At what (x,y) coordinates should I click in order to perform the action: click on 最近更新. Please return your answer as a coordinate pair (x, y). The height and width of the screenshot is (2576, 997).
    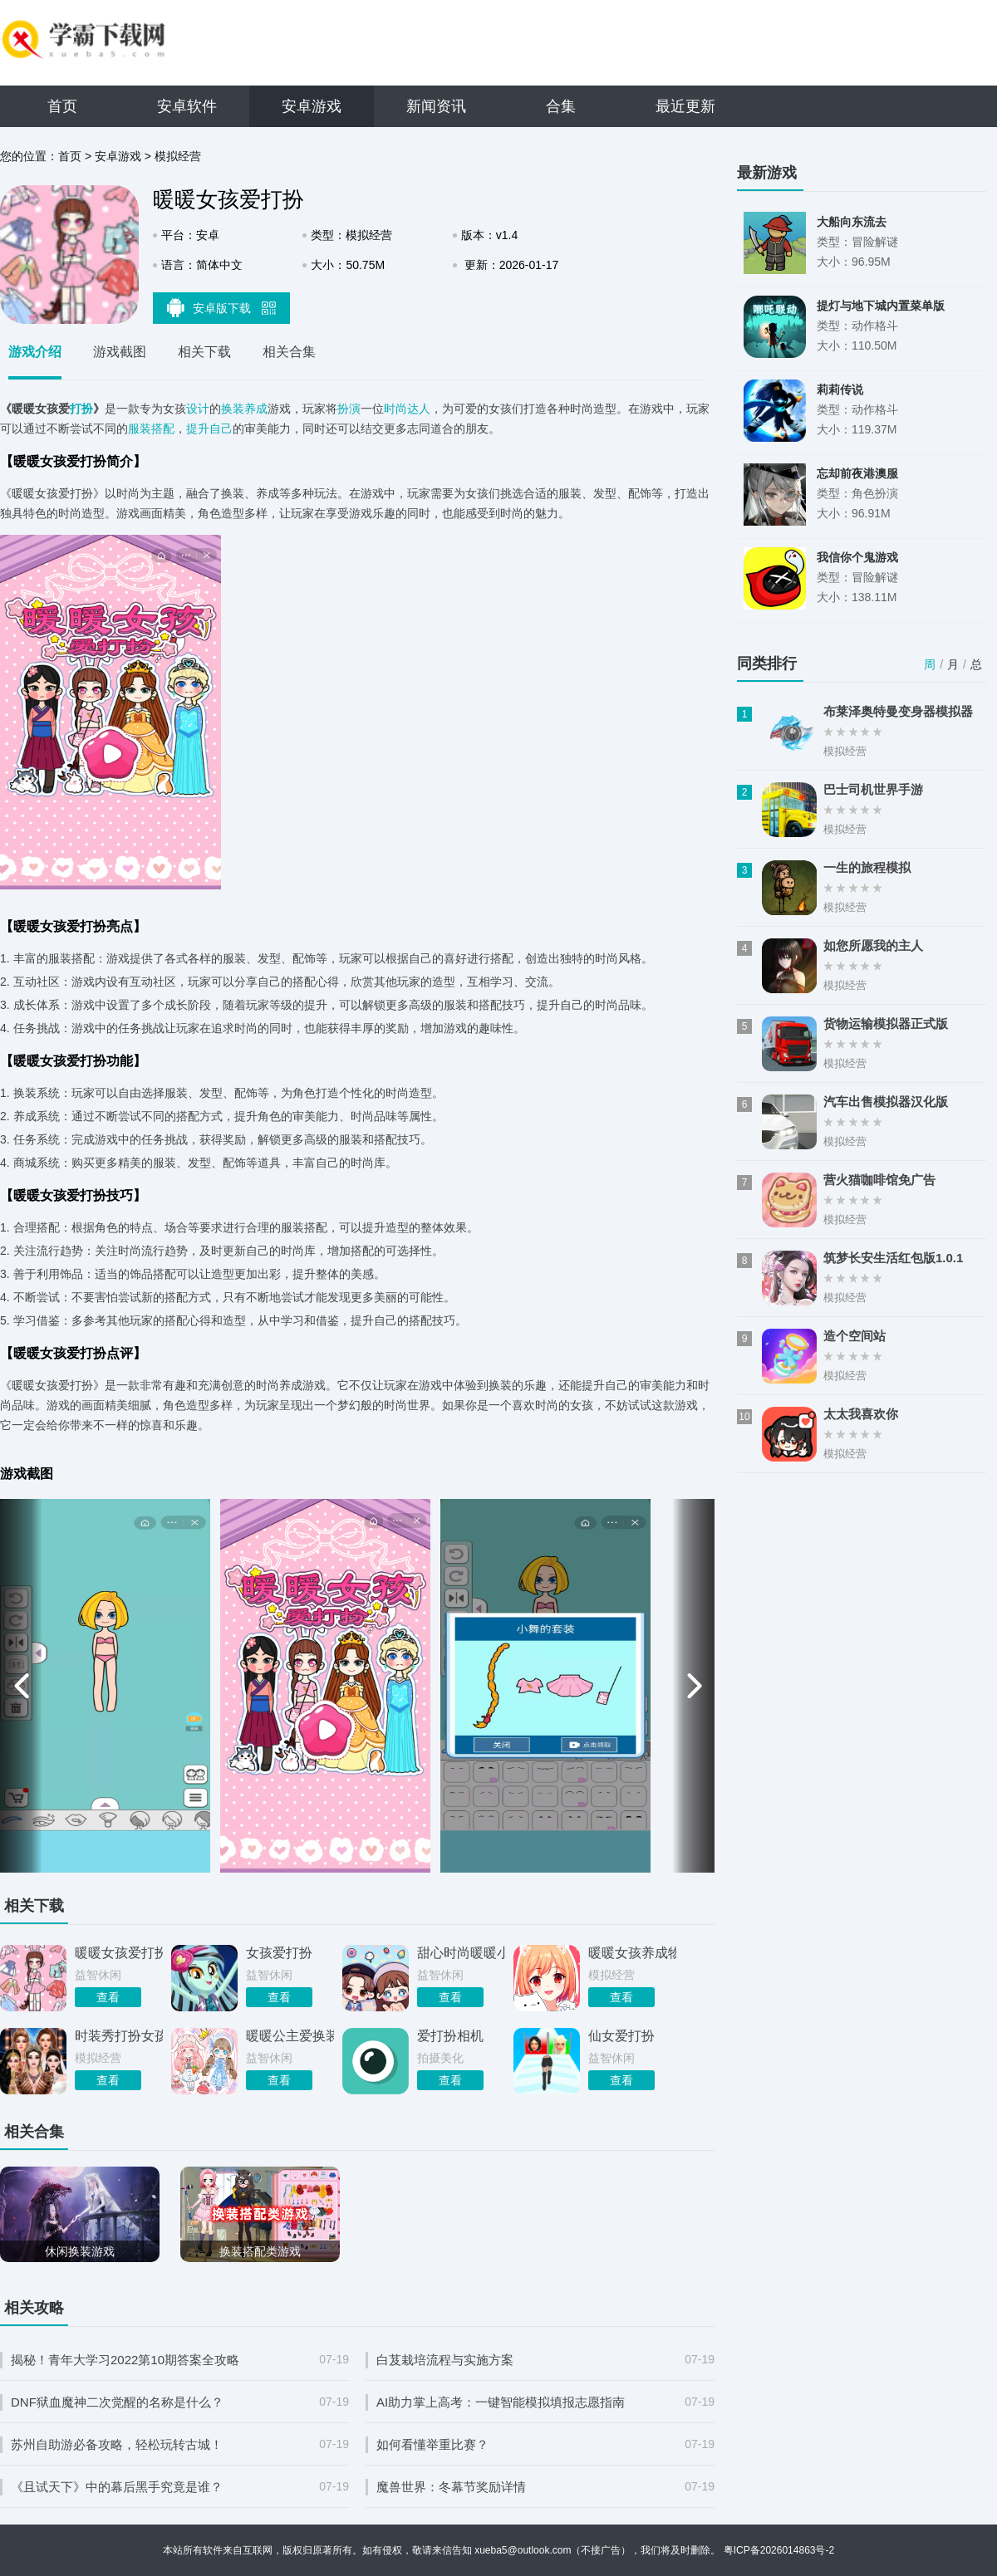
    Looking at the image, I should click on (685, 106).